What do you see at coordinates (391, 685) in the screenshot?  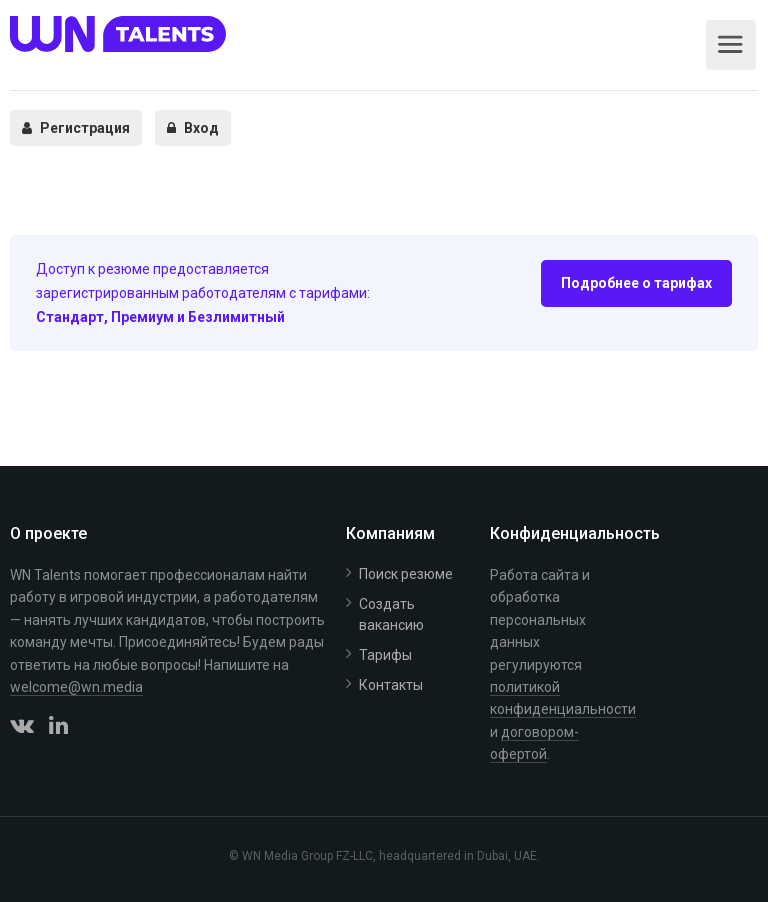 I see `Контакты` at bounding box center [391, 685].